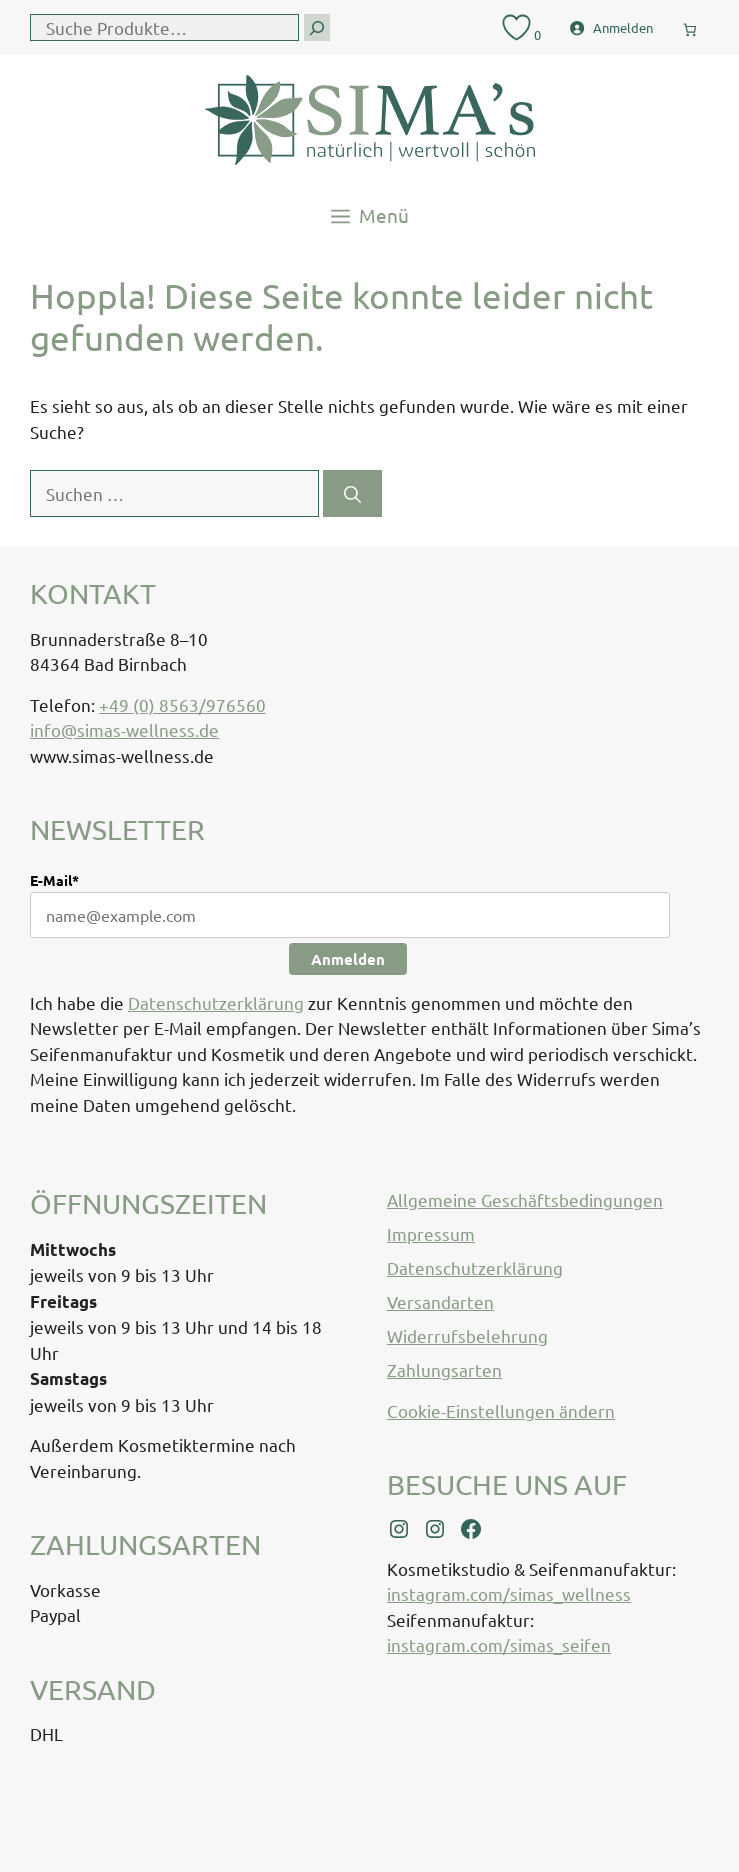 The image size is (739, 1872). I want to click on instagram.com/simas_seifen, so click(499, 1644).